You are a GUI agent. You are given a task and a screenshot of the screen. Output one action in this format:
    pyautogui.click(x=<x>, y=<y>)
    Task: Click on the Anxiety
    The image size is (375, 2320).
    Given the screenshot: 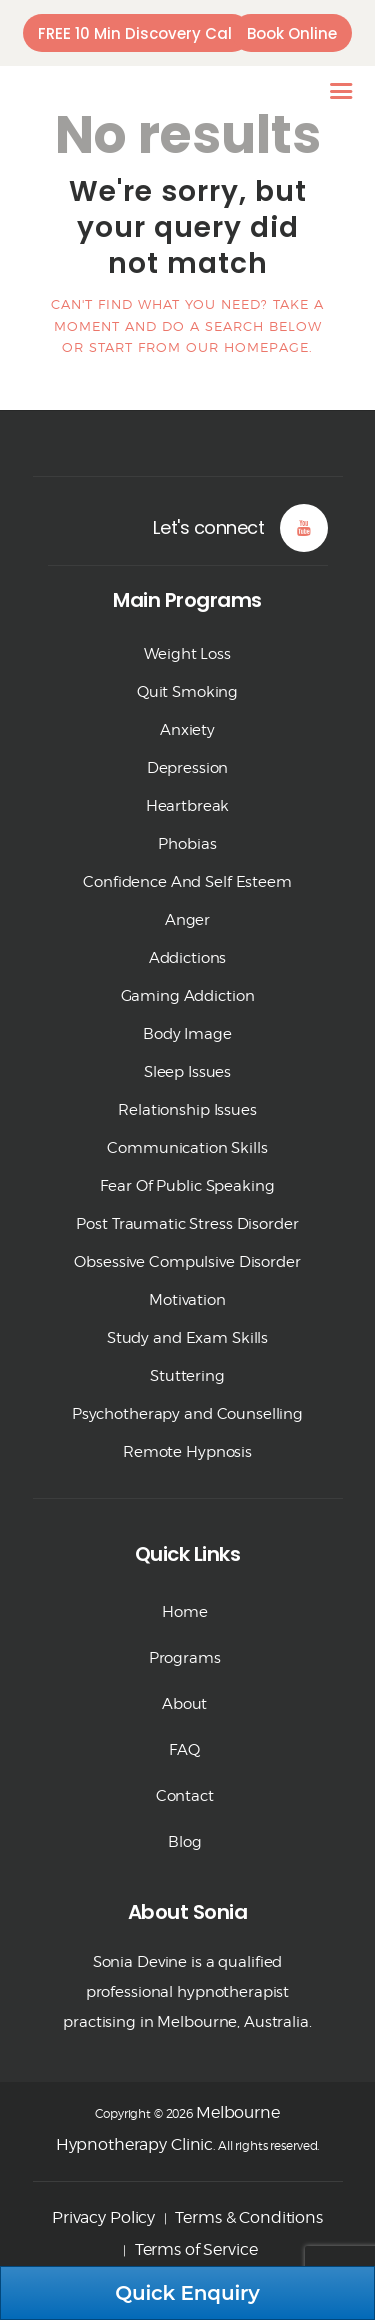 What is the action you would take?
    pyautogui.click(x=187, y=730)
    